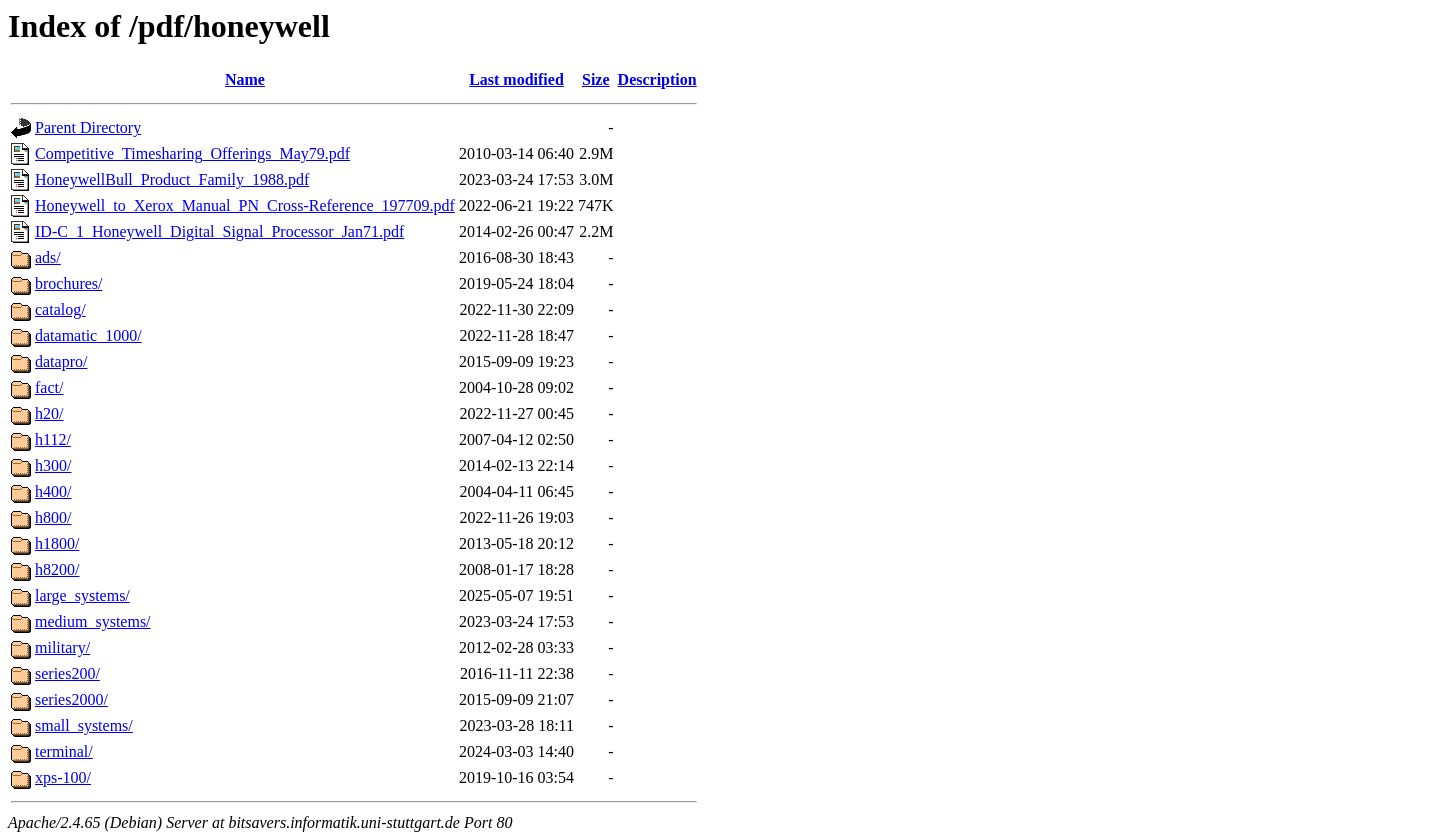 The height and width of the screenshot is (840, 1440). Describe the element at coordinates (49, 413) in the screenshot. I see `h20/` at that location.